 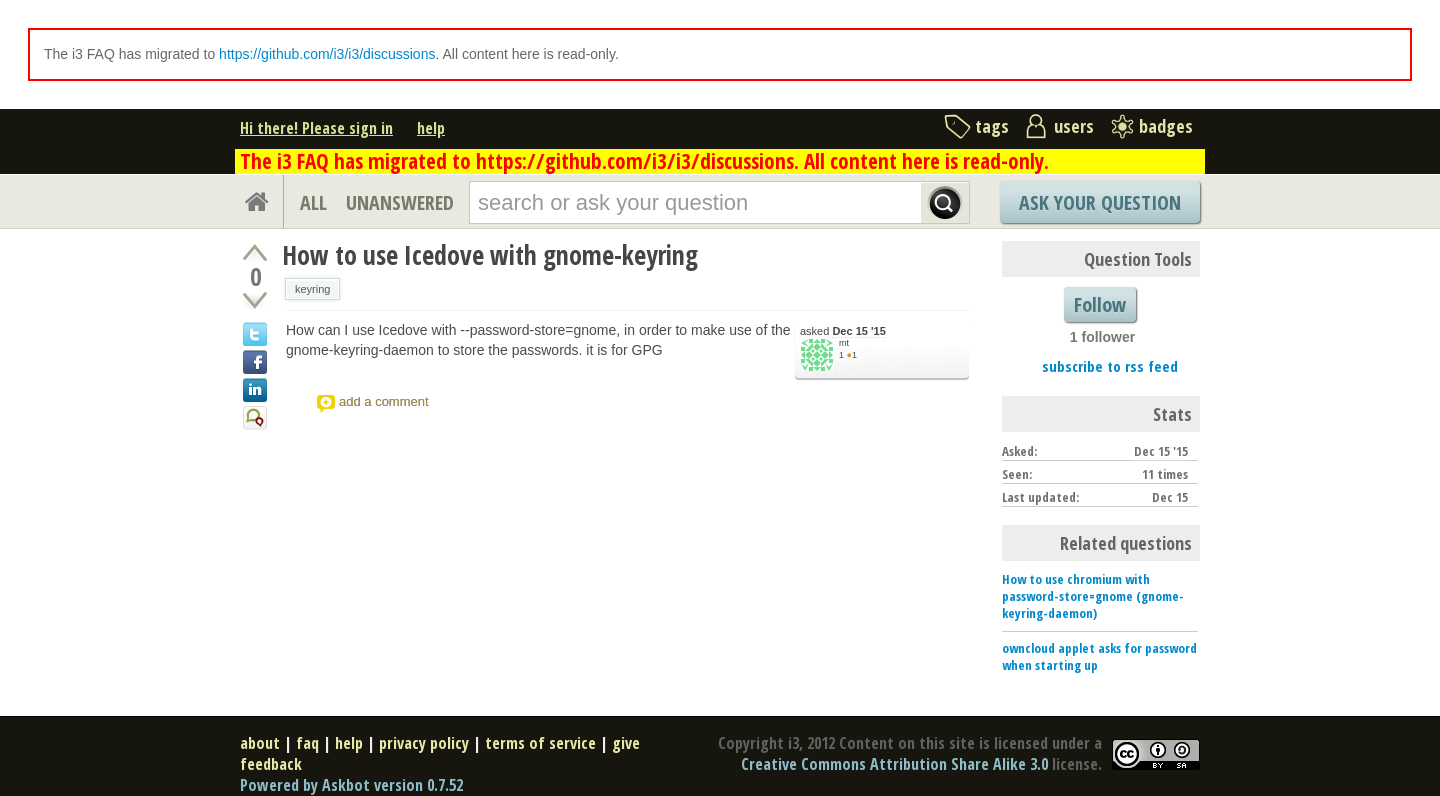 I want to click on asked, so click(x=843, y=331).